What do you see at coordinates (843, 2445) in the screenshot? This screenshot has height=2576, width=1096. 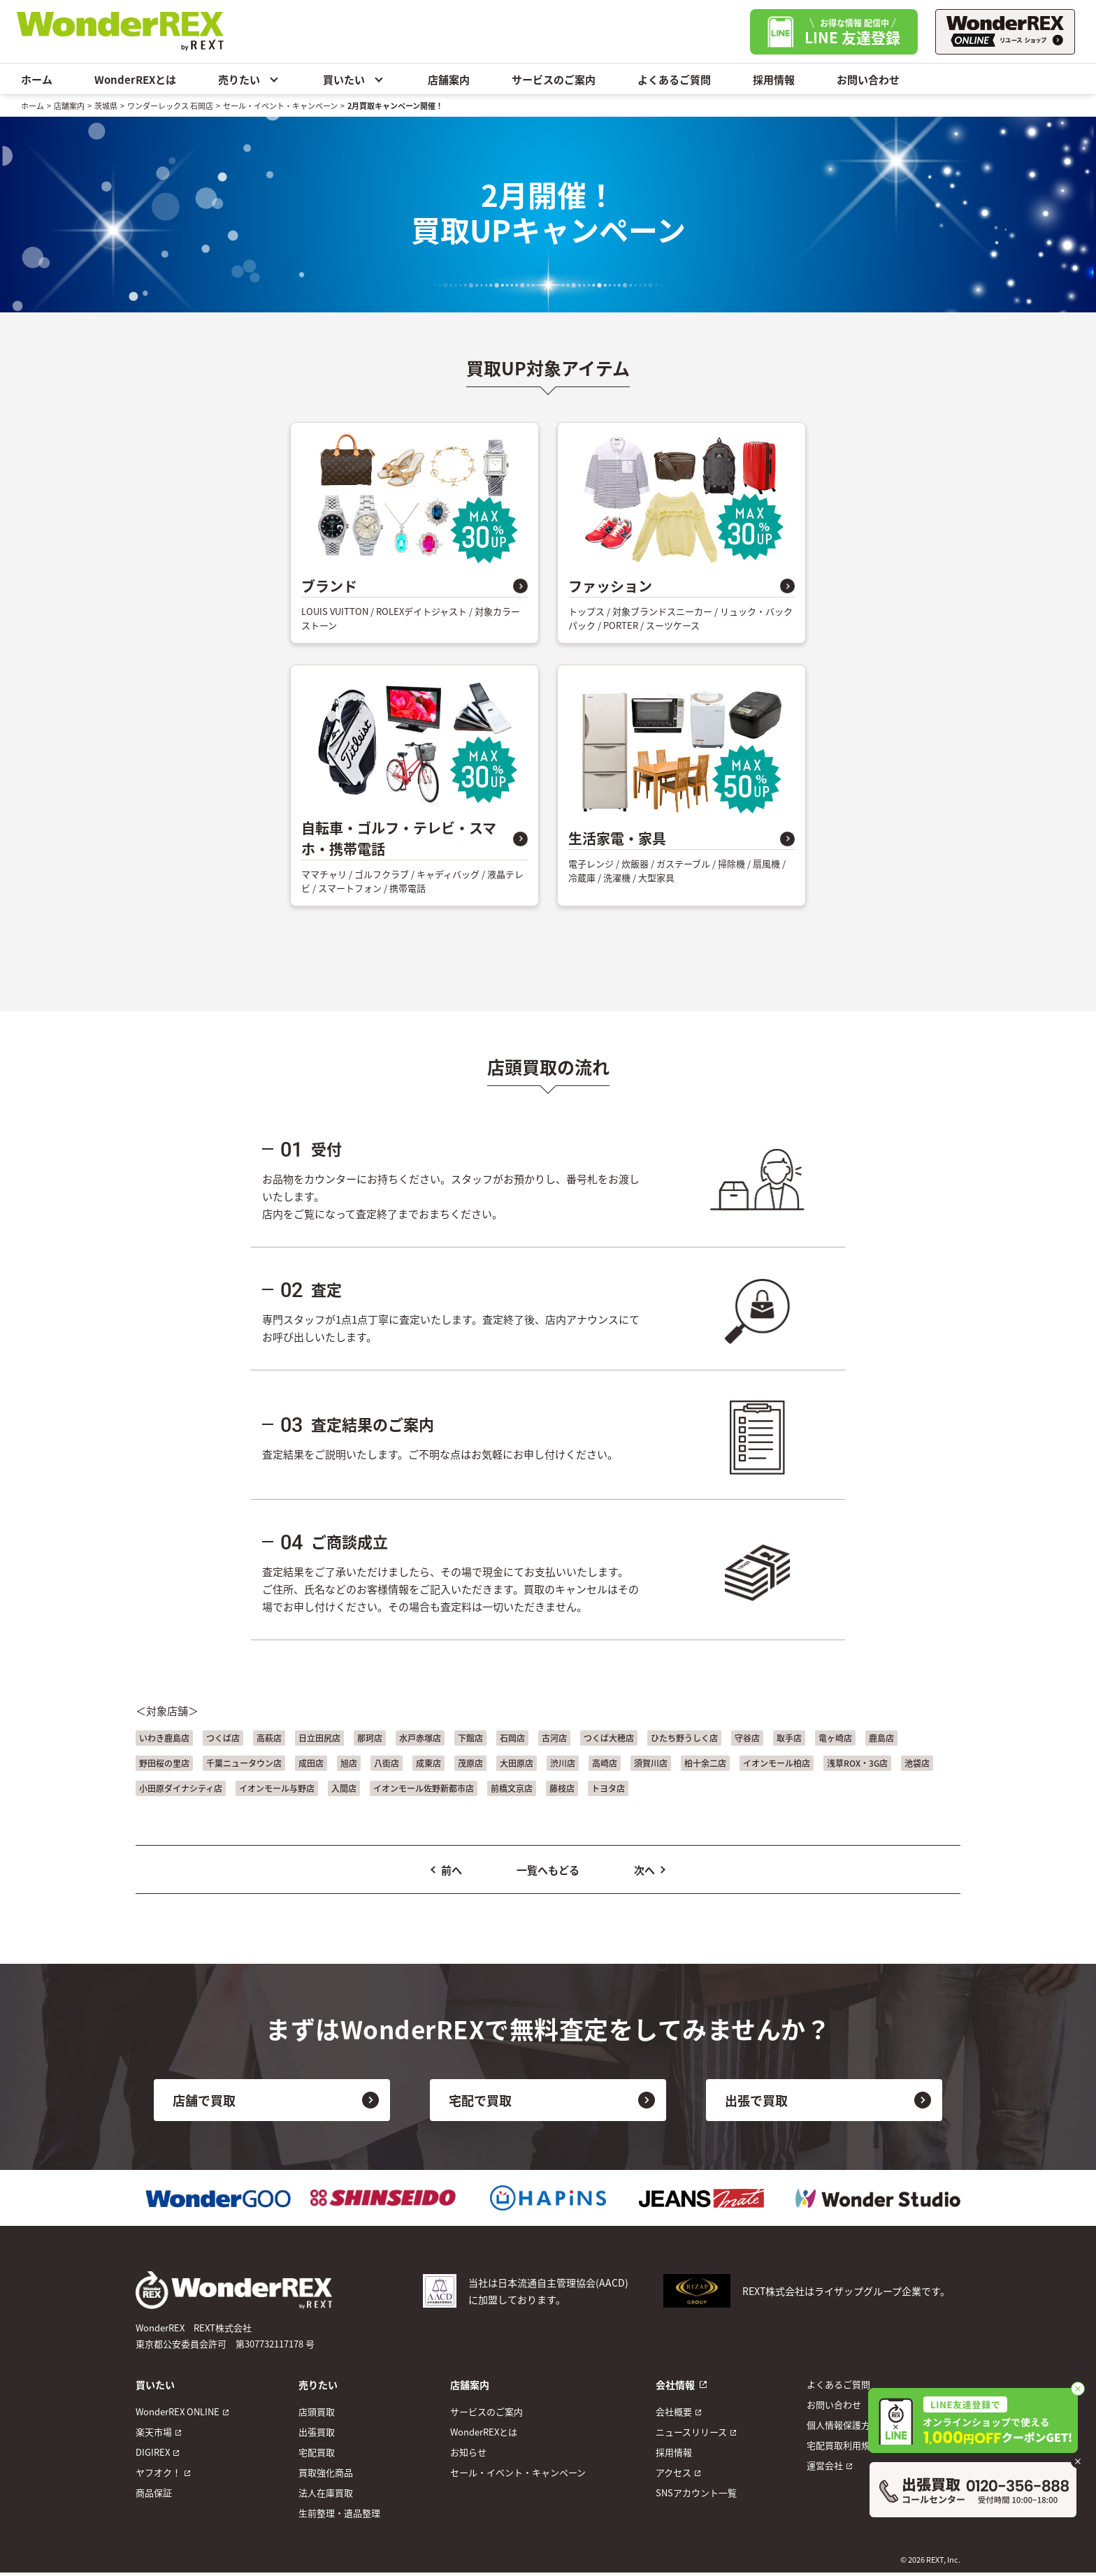 I see `宅配買取利用規約` at bounding box center [843, 2445].